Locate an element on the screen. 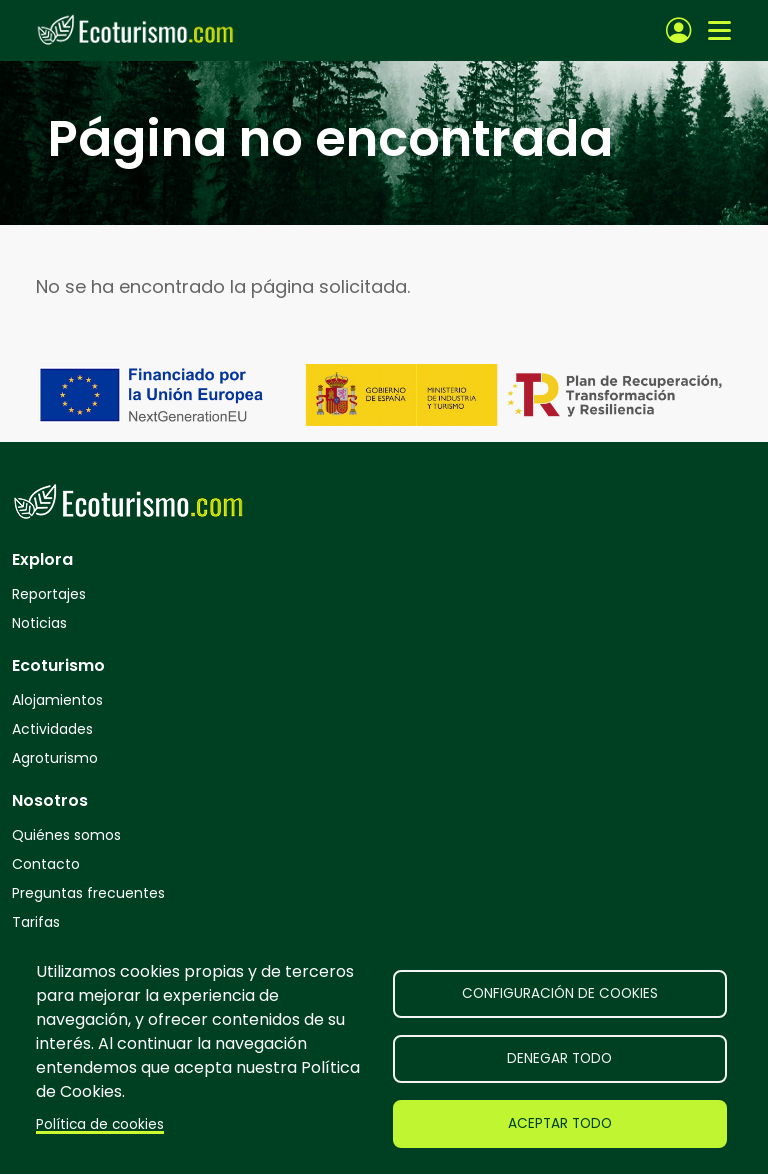  Actividades is located at coordinates (52, 729).